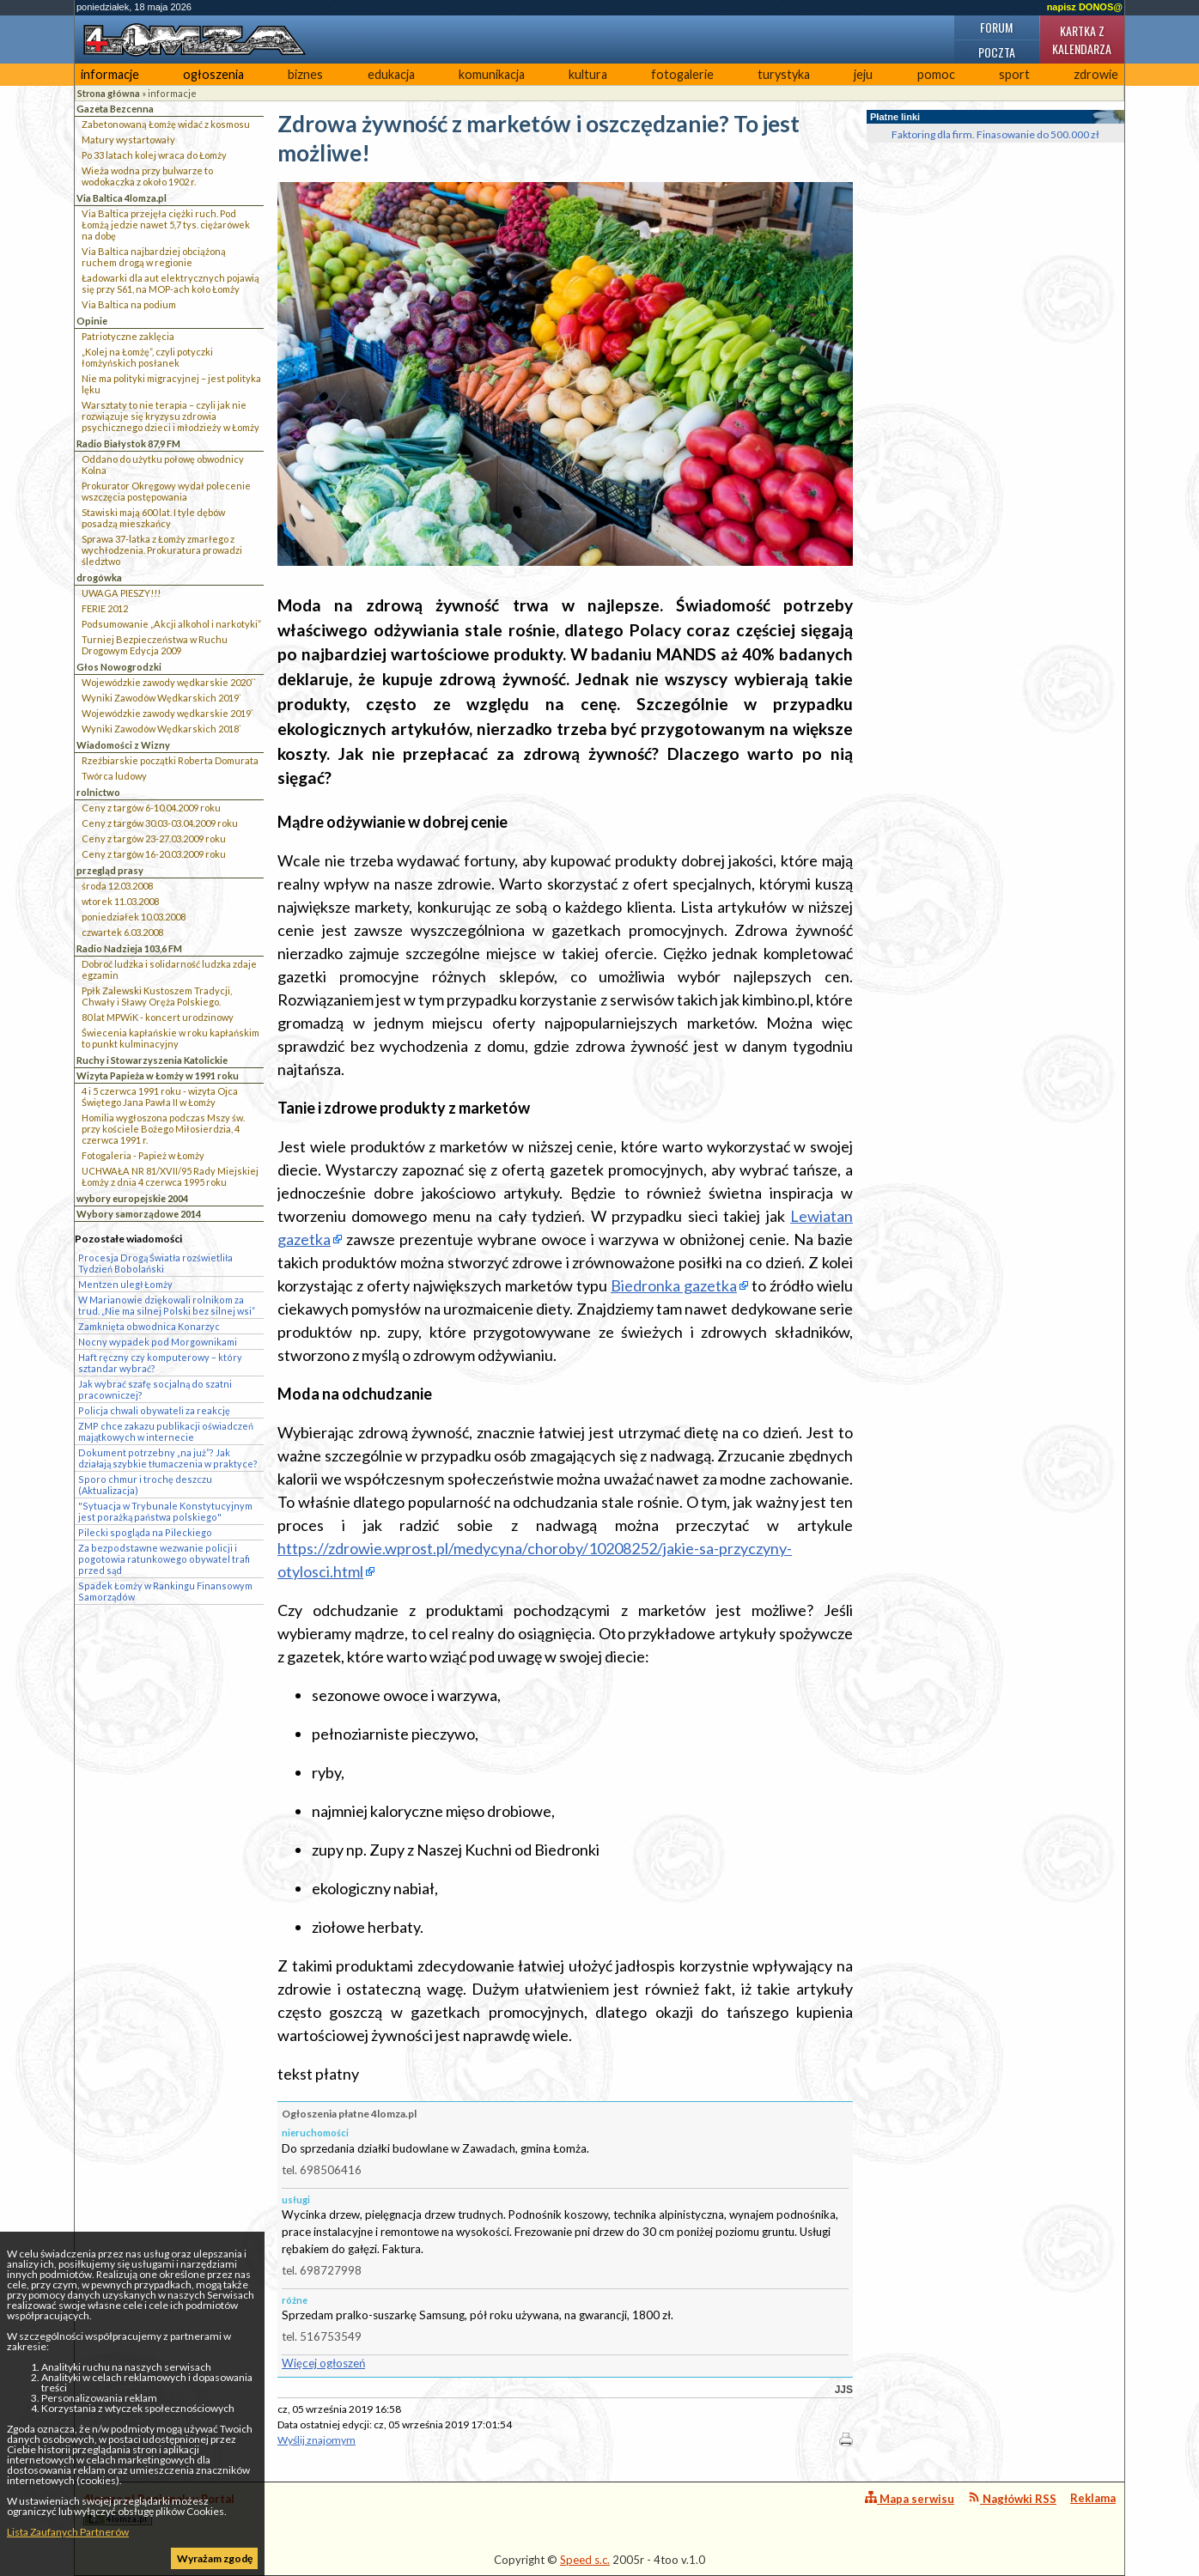 Image resolution: width=1199 pixels, height=2576 pixels. Describe the element at coordinates (123, 744) in the screenshot. I see `Wiadomości z Wizny` at that location.